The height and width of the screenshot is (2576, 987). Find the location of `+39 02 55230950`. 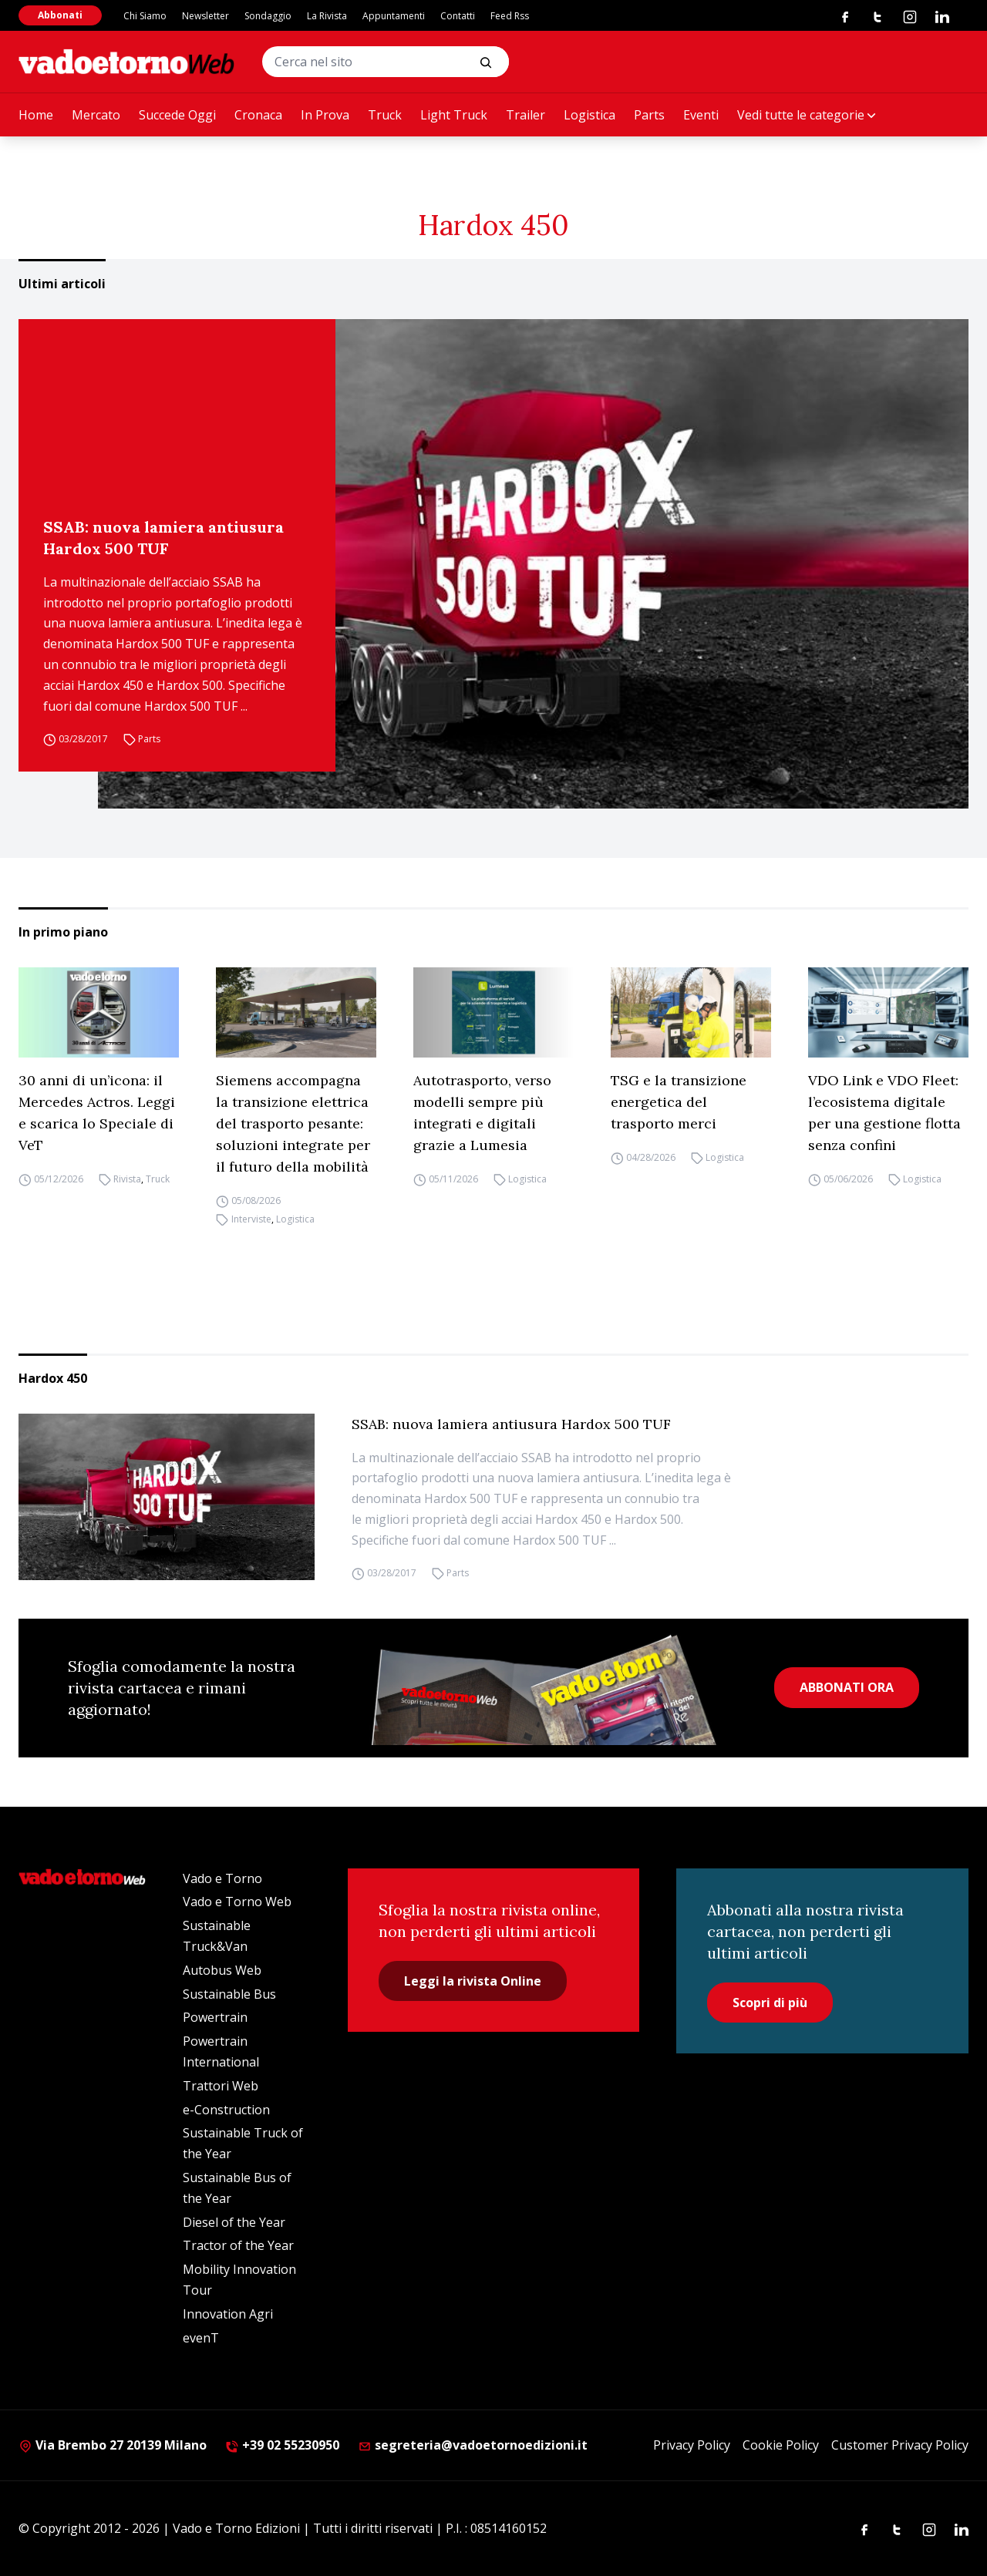

+39 02 55230950 is located at coordinates (282, 2444).